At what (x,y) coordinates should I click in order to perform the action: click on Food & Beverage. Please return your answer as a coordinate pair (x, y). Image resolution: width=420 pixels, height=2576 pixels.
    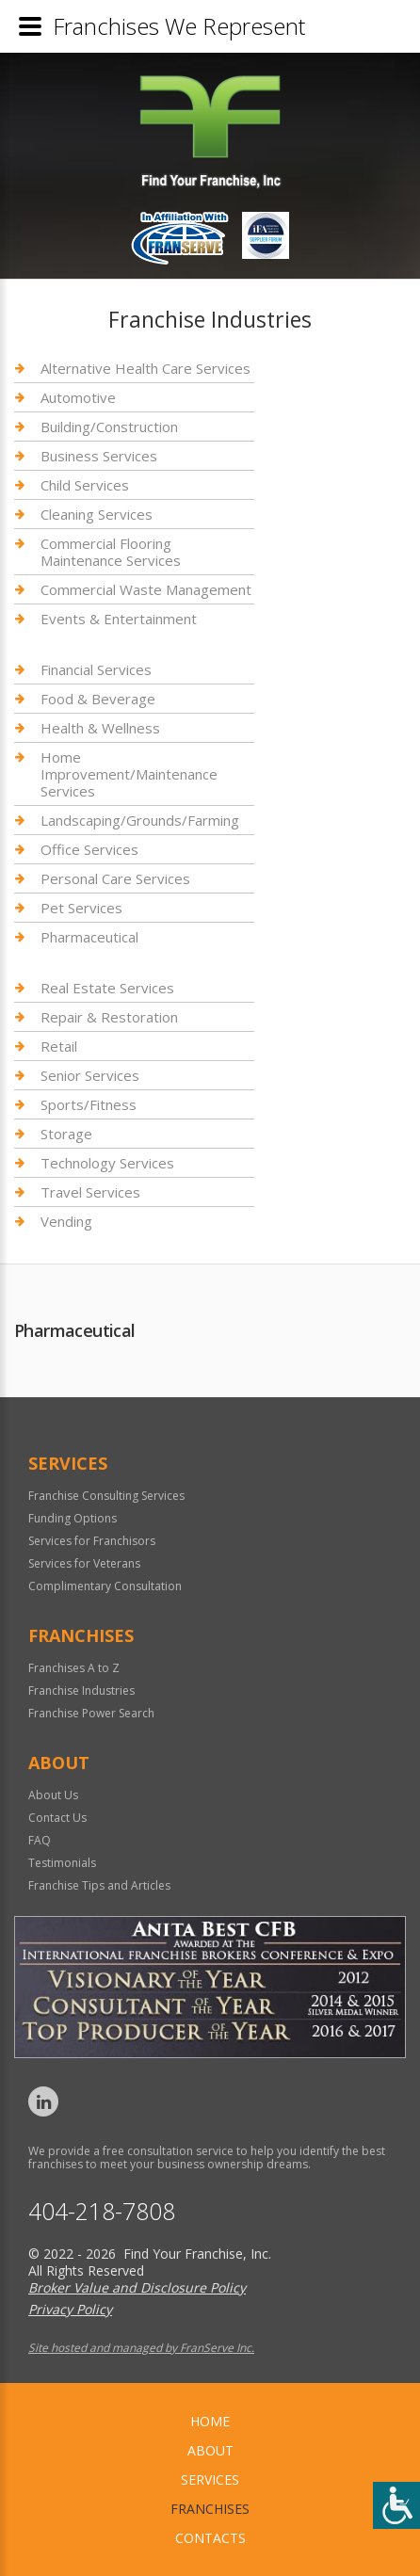
    Looking at the image, I should click on (97, 698).